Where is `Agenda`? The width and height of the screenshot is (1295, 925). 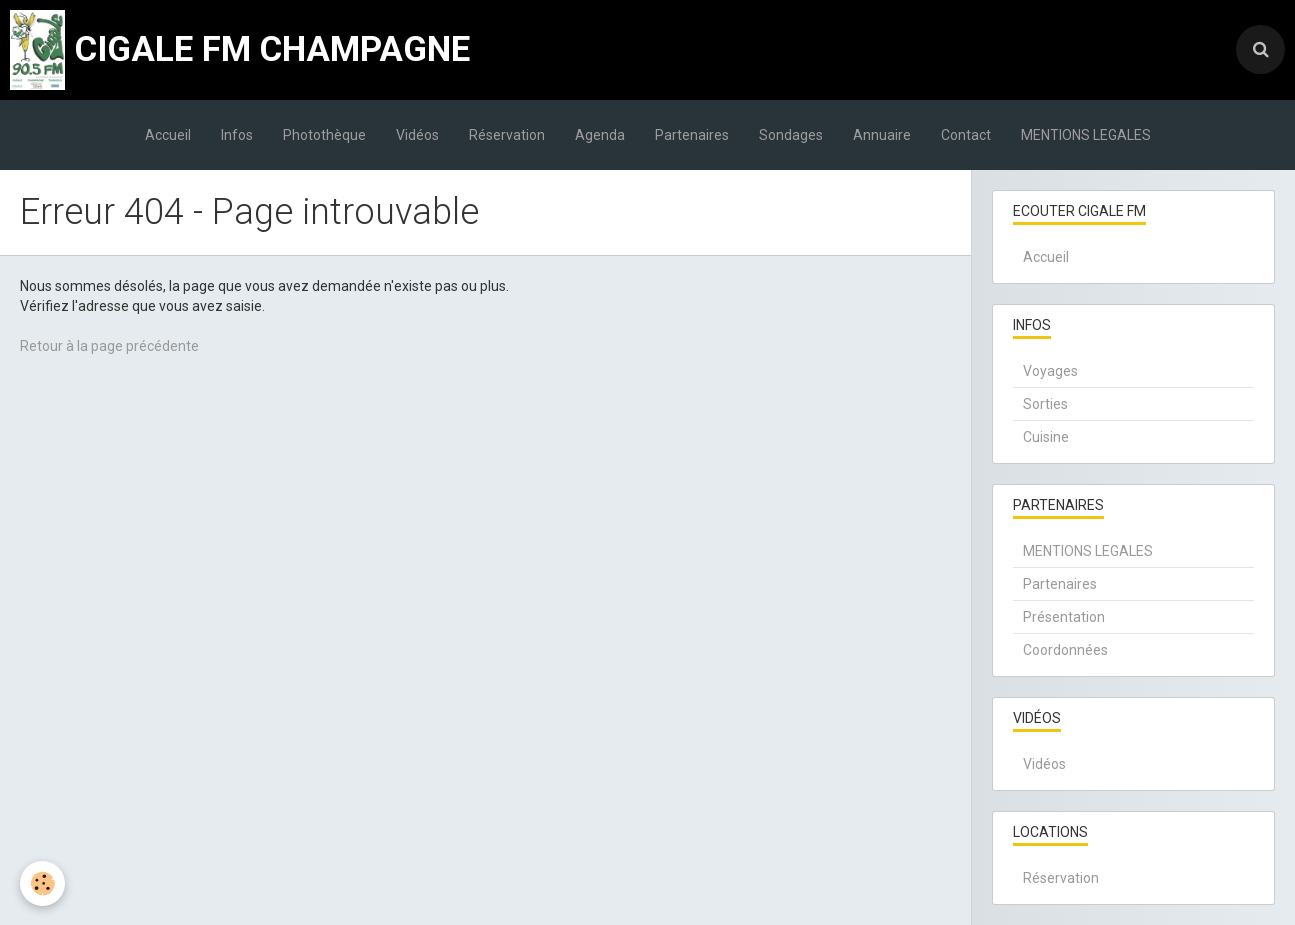
Agenda is located at coordinates (600, 135).